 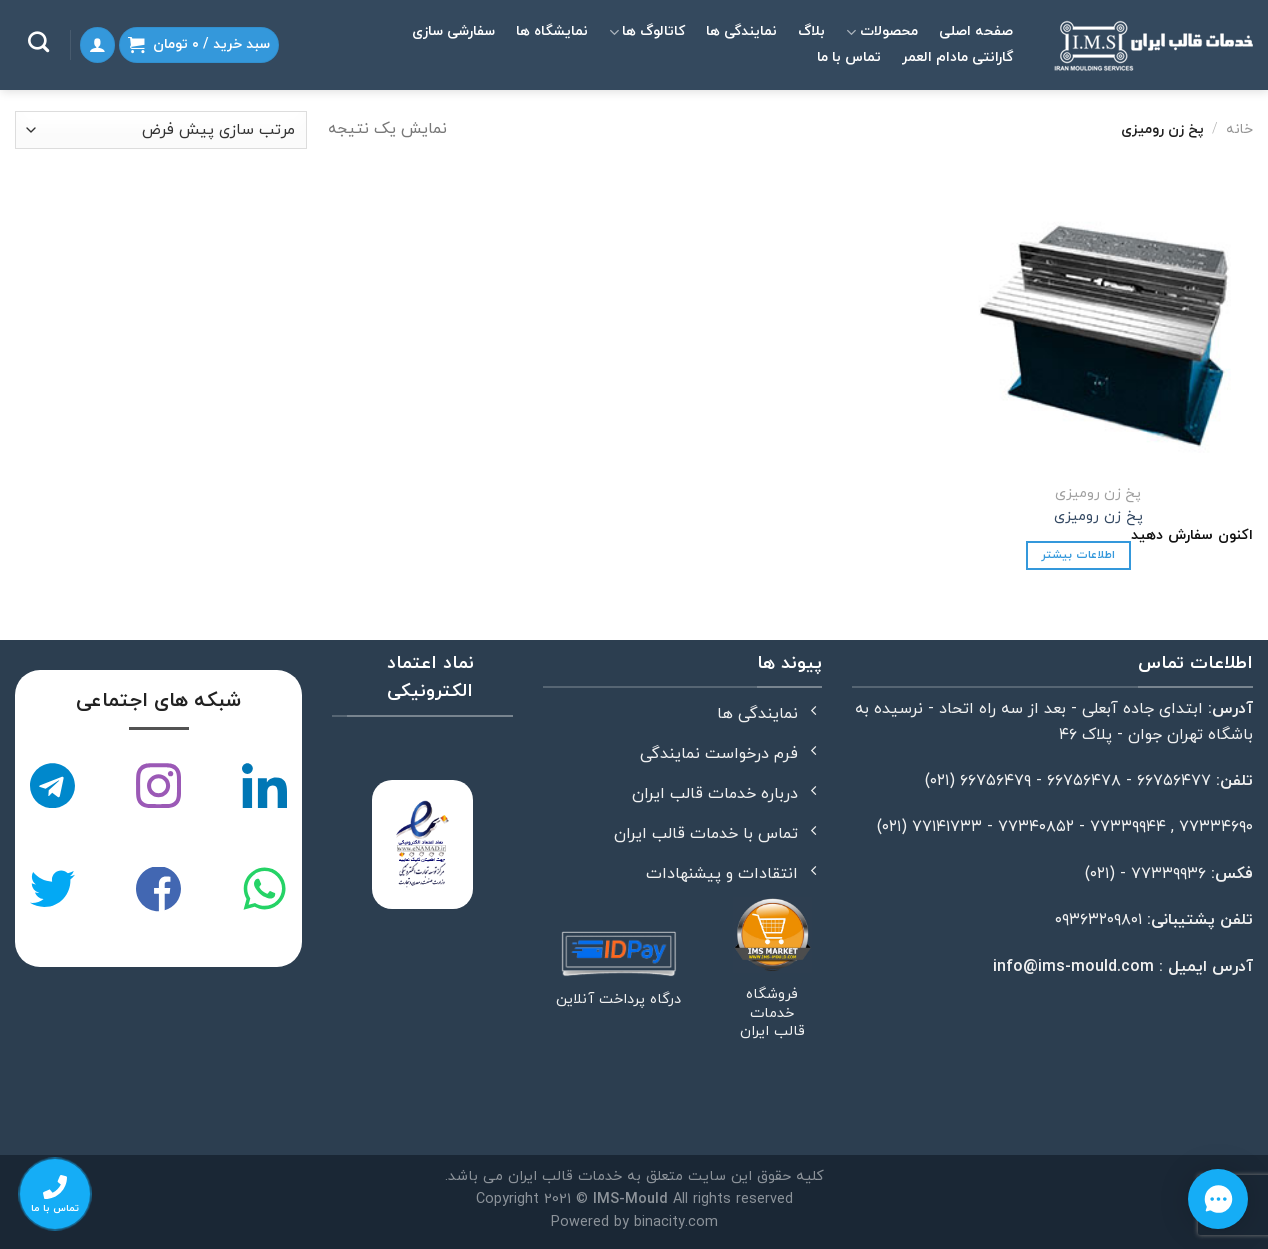 I want to click on صفحه اصلی, so click(x=976, y=31).